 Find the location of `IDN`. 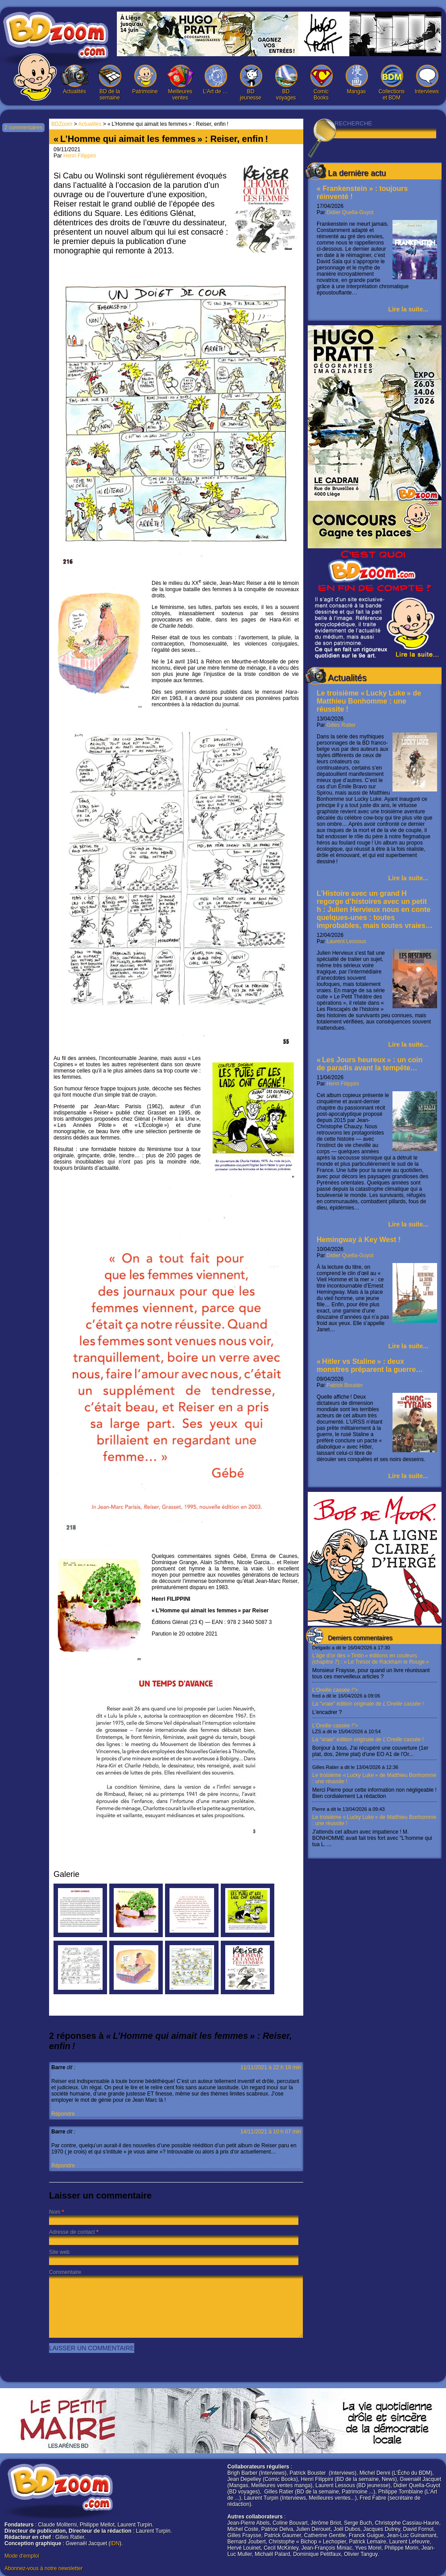

IDN is located at coordinates (115, 2543).